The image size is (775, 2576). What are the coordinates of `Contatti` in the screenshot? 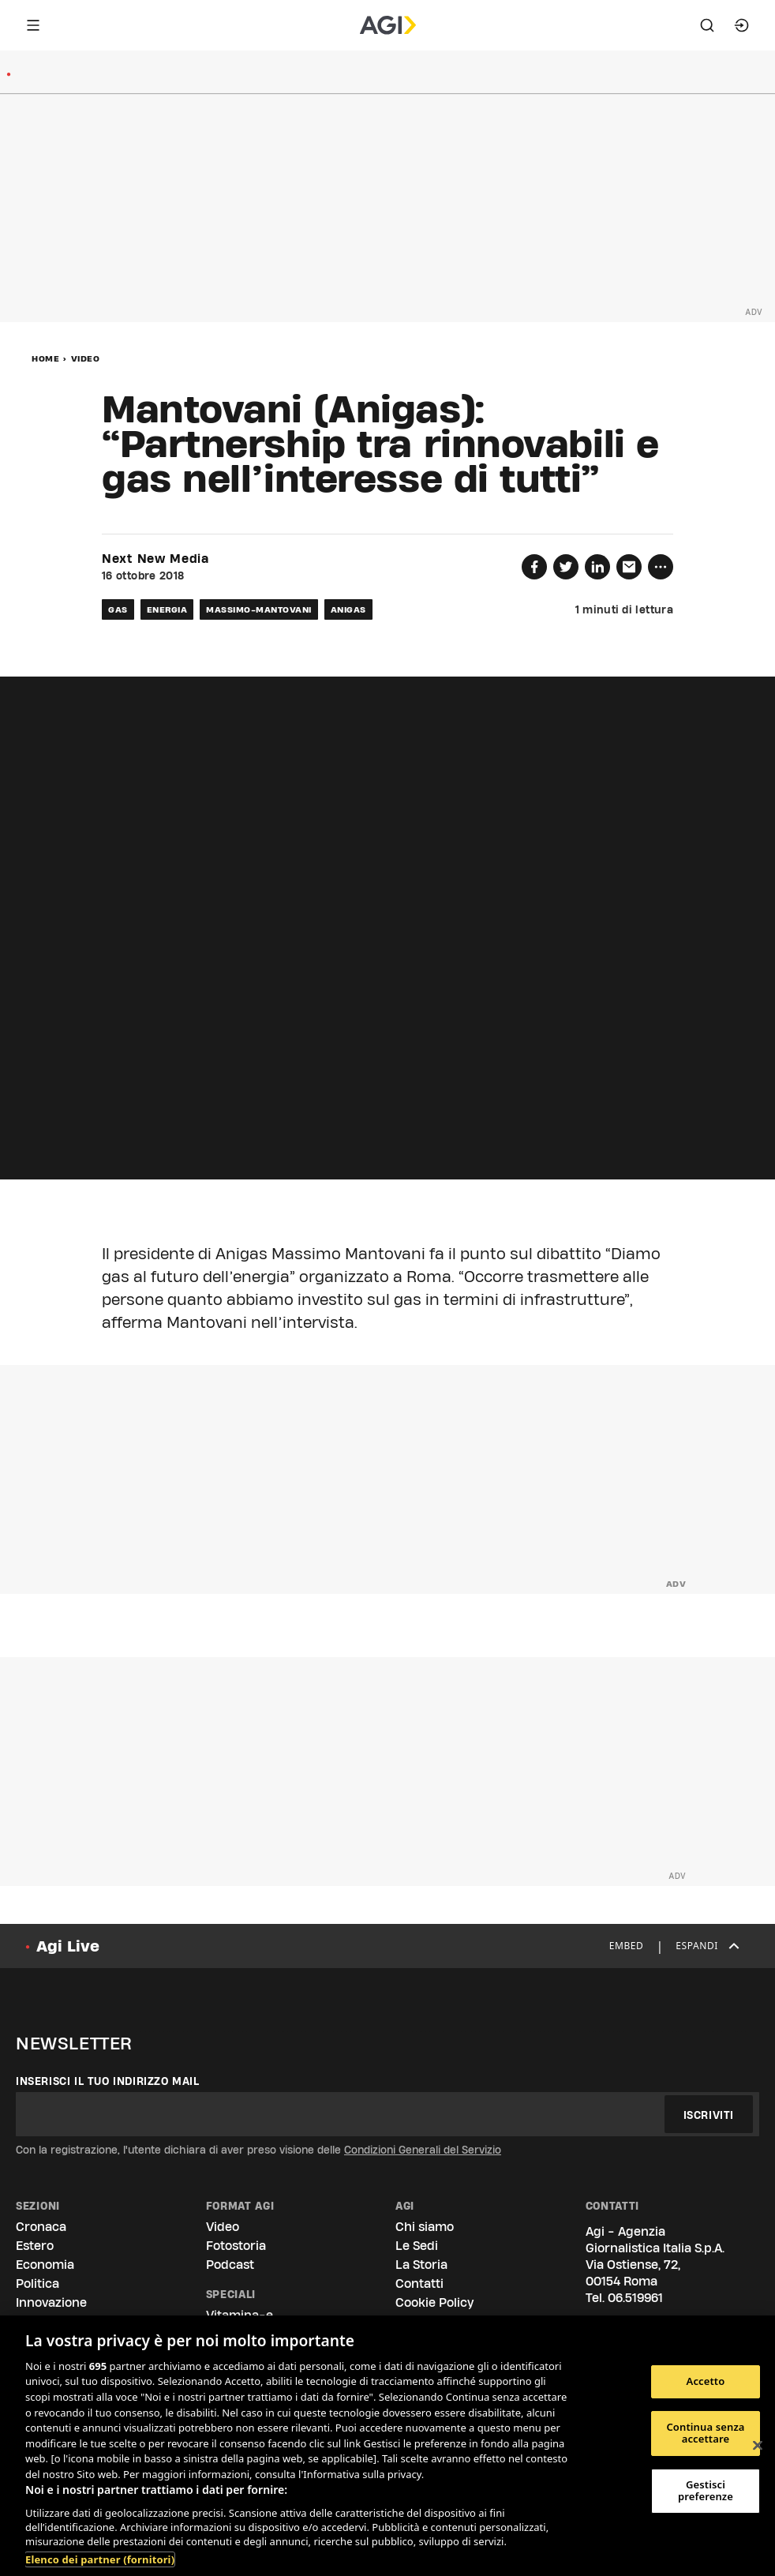 It's located at (419, 2283).